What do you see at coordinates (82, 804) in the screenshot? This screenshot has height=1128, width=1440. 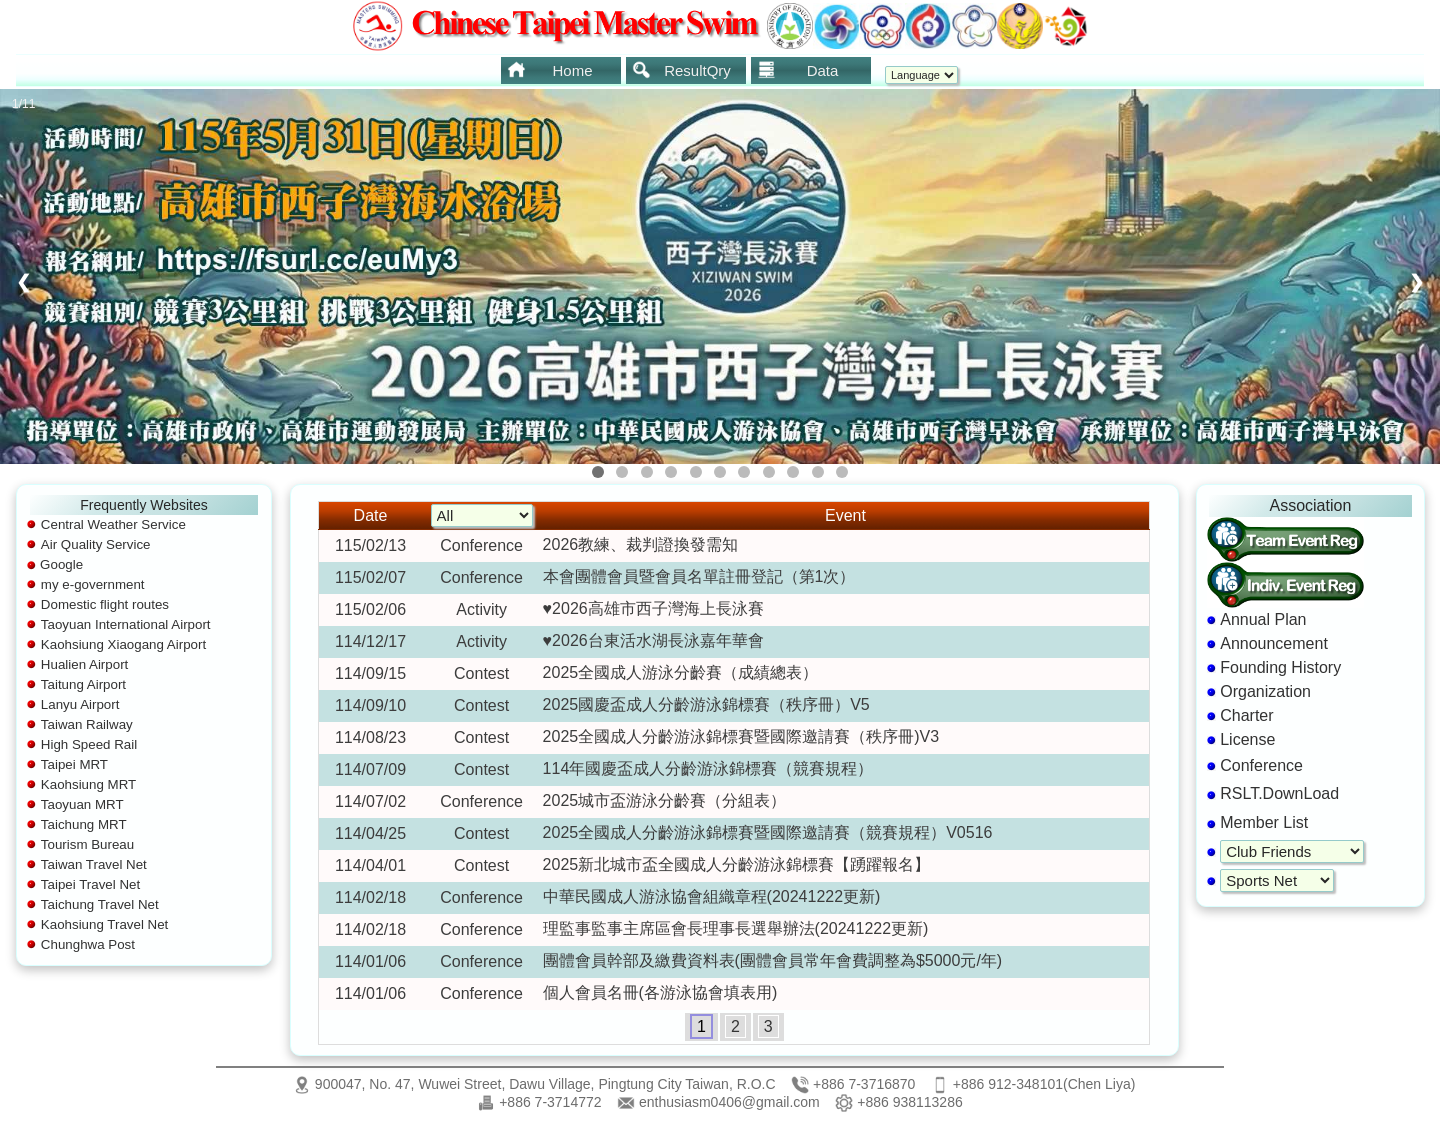 I see `Taoyuan MRT` at bounding box center [82, 804].